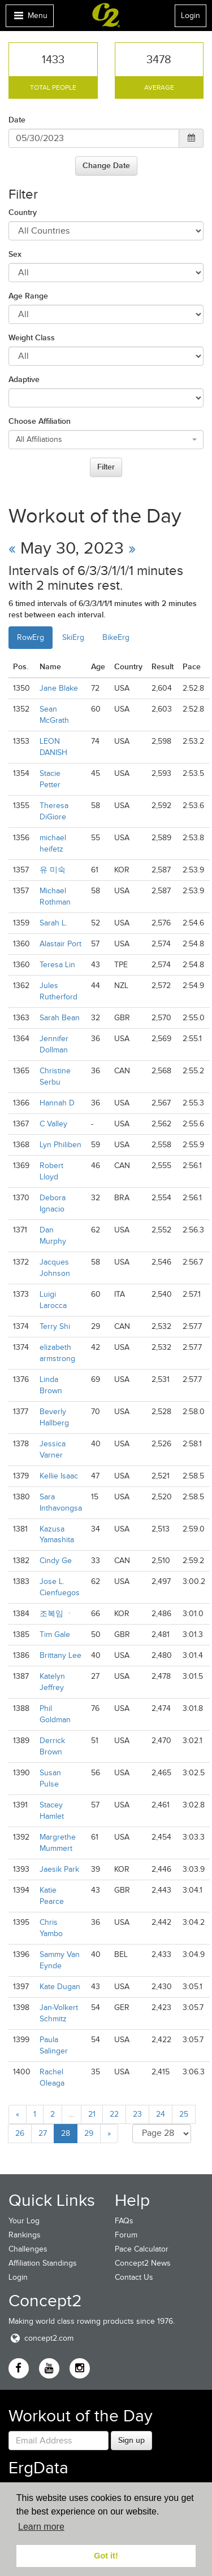 The image size is (212, 2576). What do you see at coordinates (24, 379) in the screenshot?
I see `Adaptive` at bounding box center [24, 379].